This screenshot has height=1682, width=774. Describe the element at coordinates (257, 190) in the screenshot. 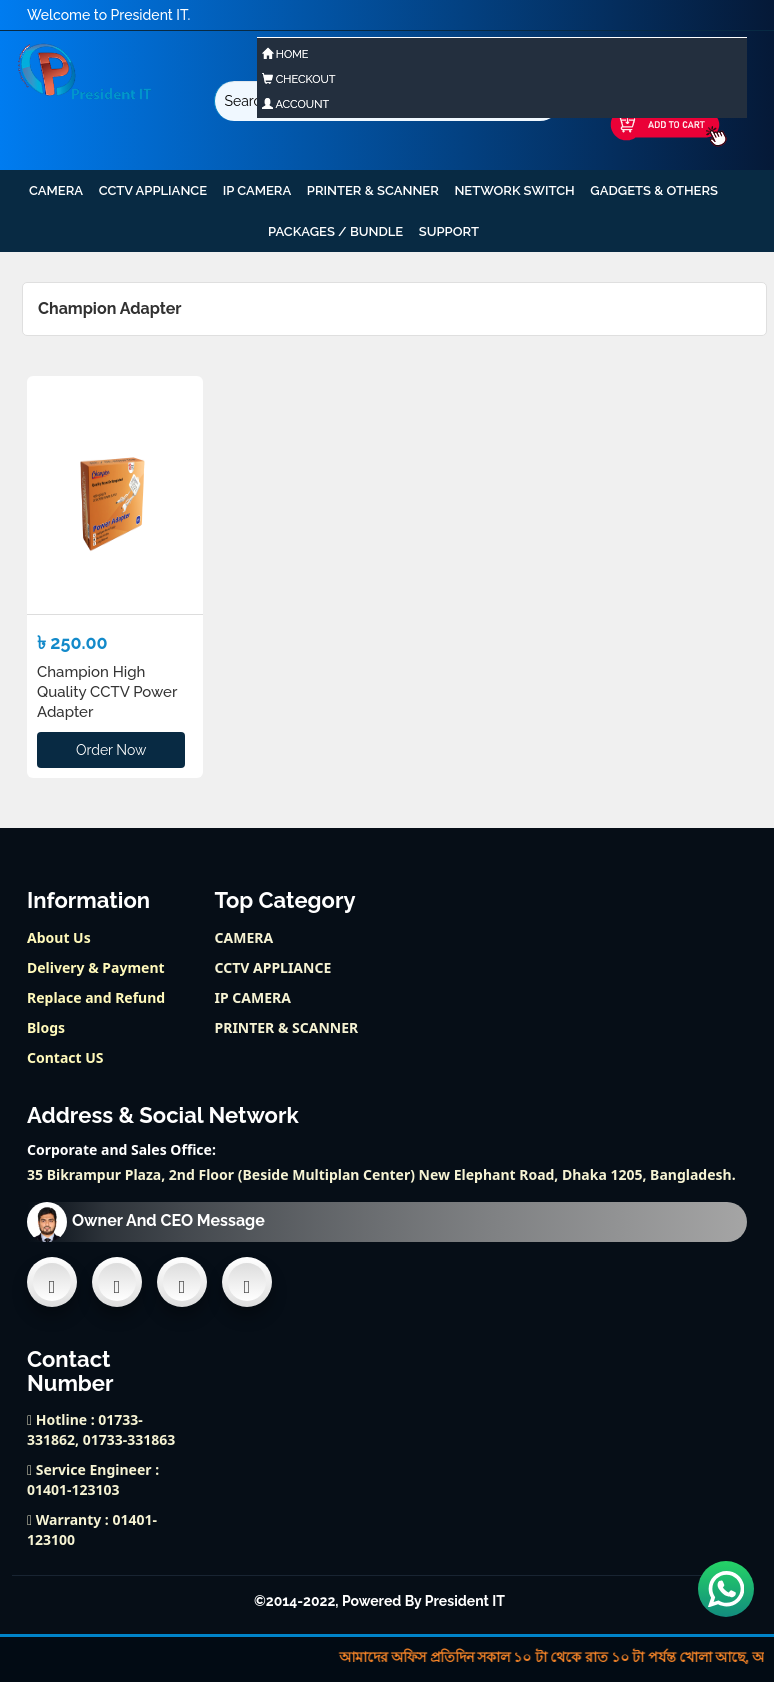

I see `IP CAMERA` at that location.